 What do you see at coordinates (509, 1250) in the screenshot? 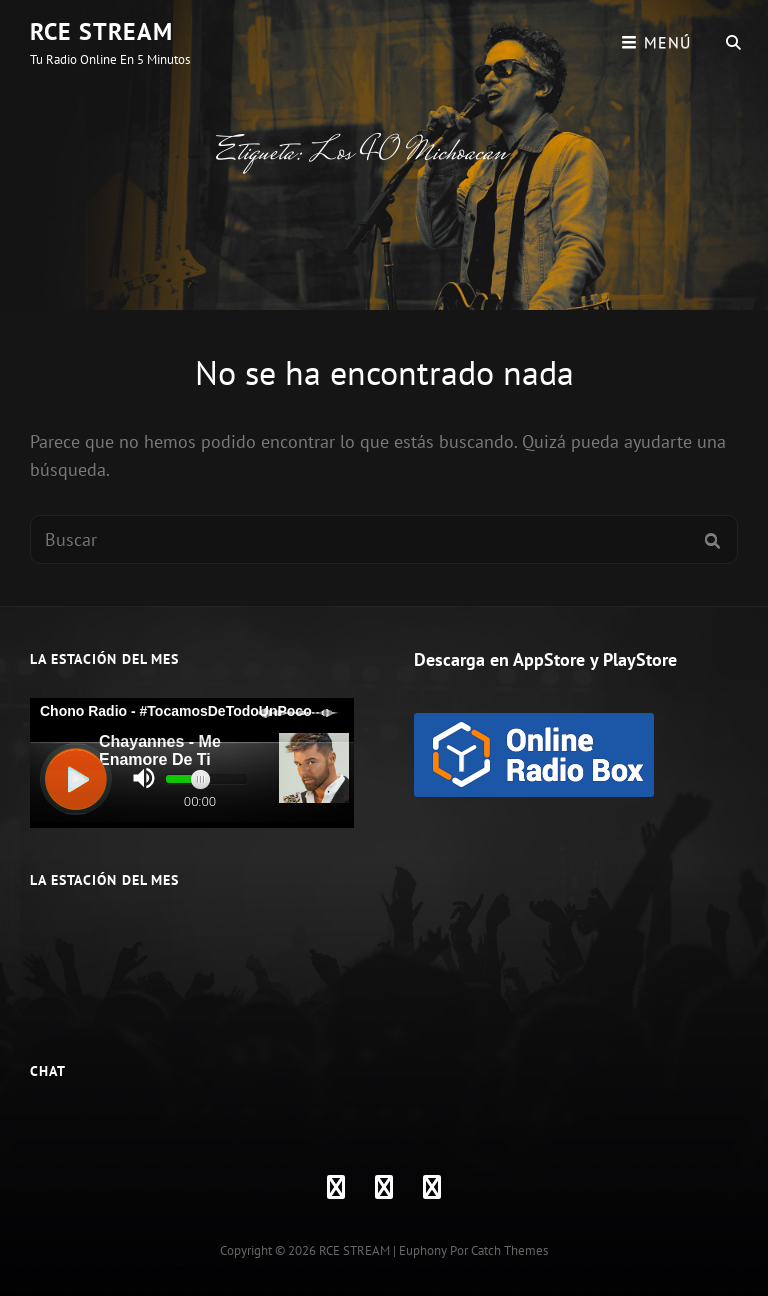
I see `Catch Themes` at bounding box center [509, 1250].